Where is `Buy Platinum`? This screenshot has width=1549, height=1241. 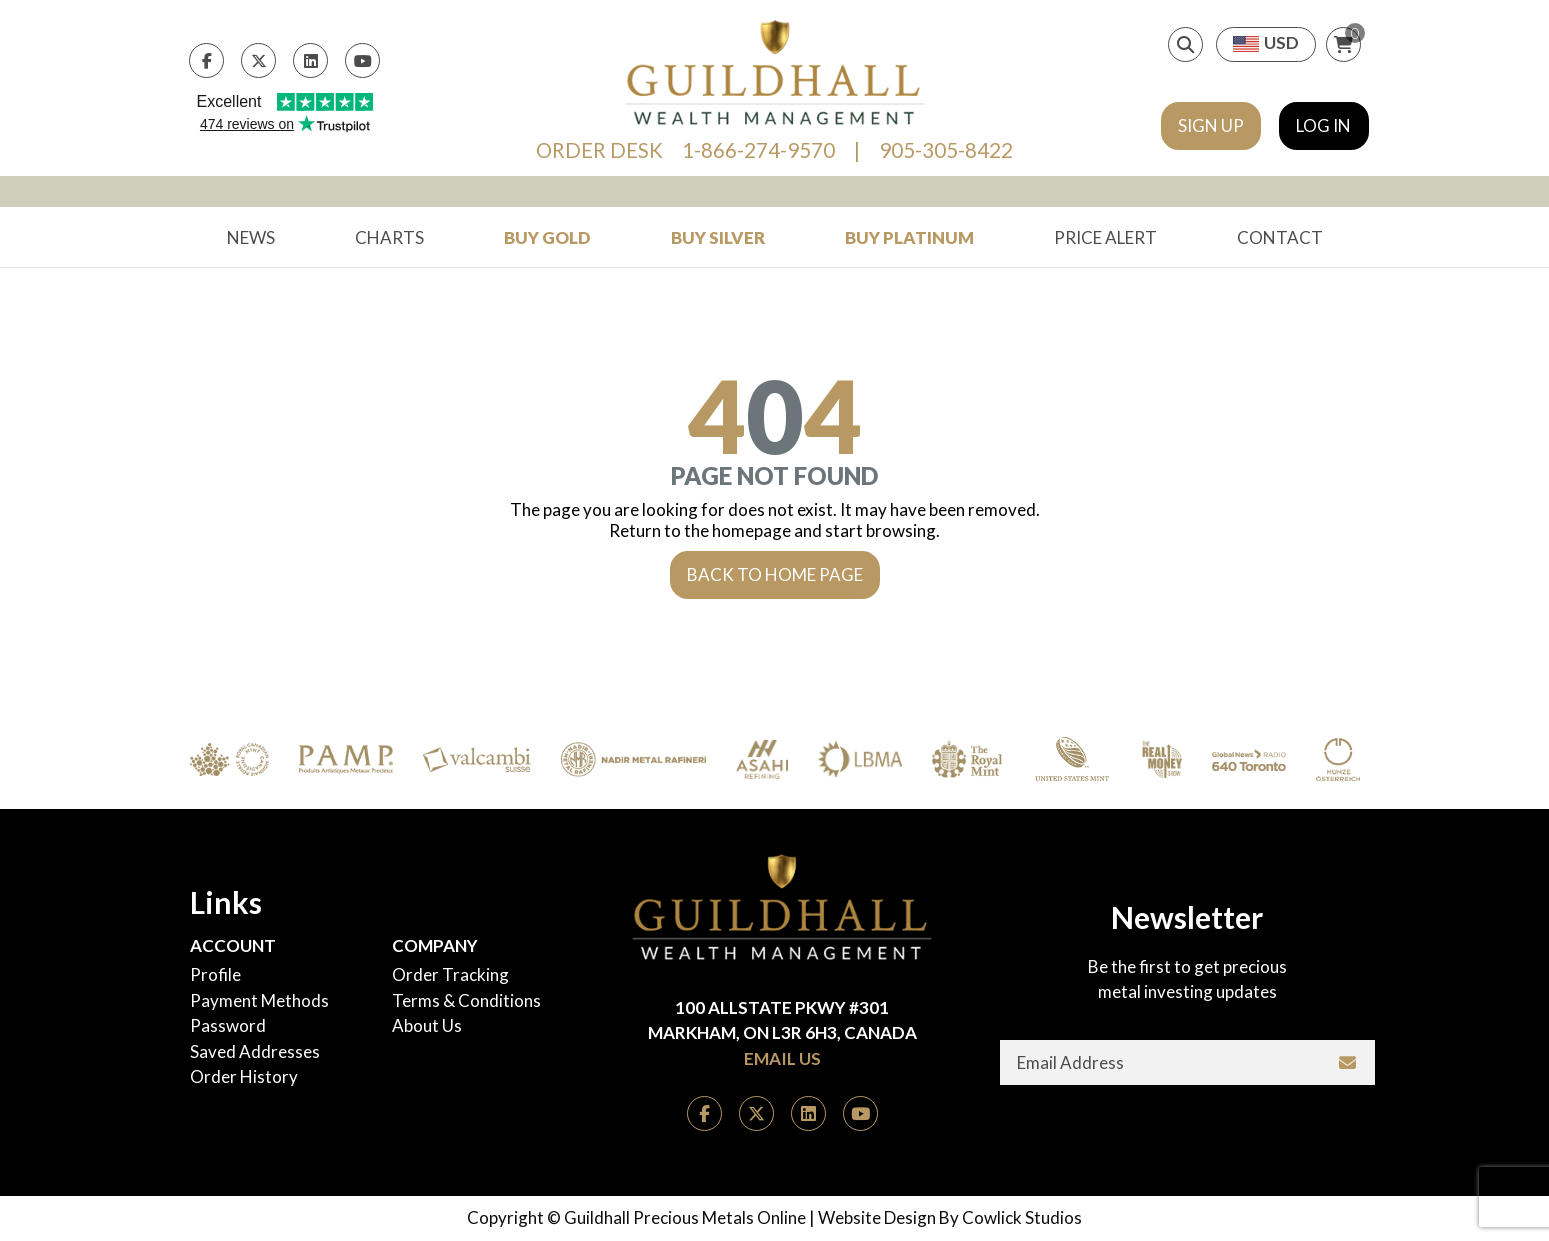 Buy Platinum is located at coordinates (909, 237).